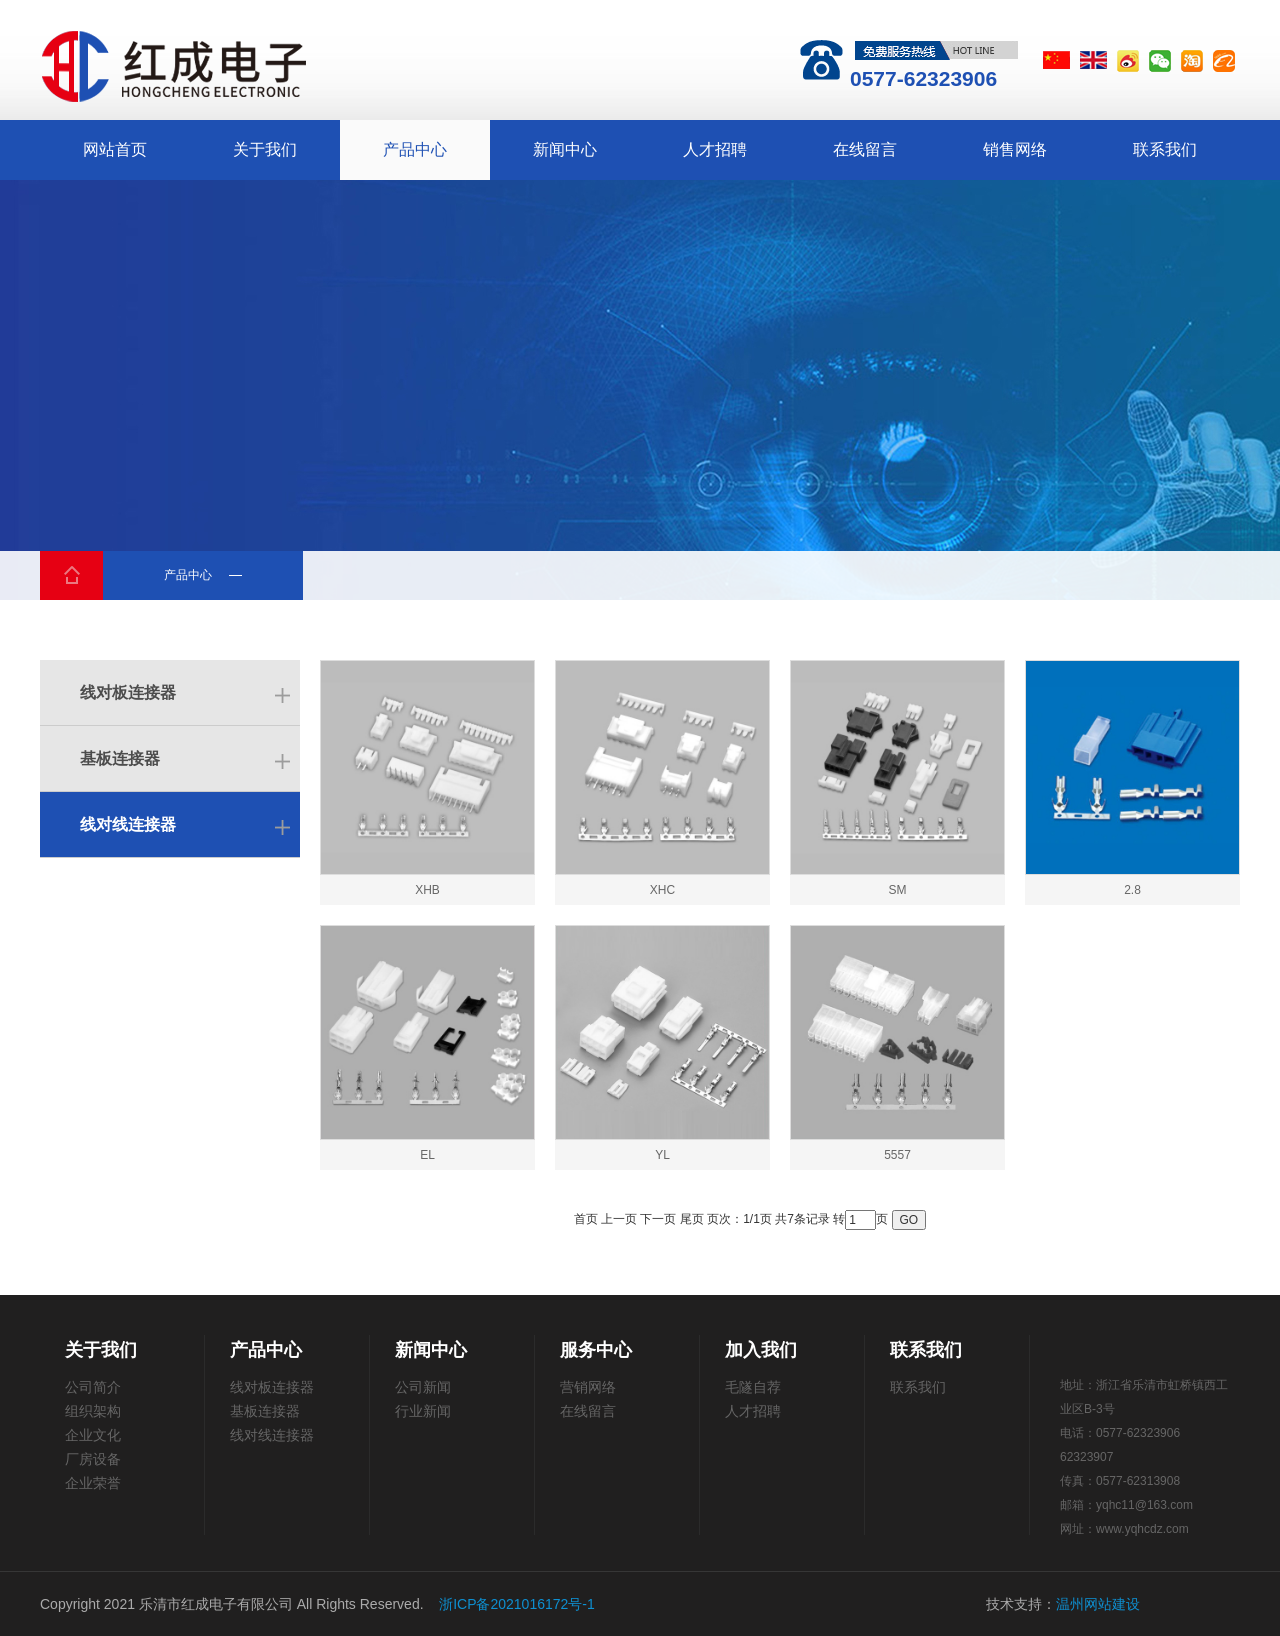 This screenshot has width=1280, height=1636. I want to click on 产品中心, so click(415, 149).